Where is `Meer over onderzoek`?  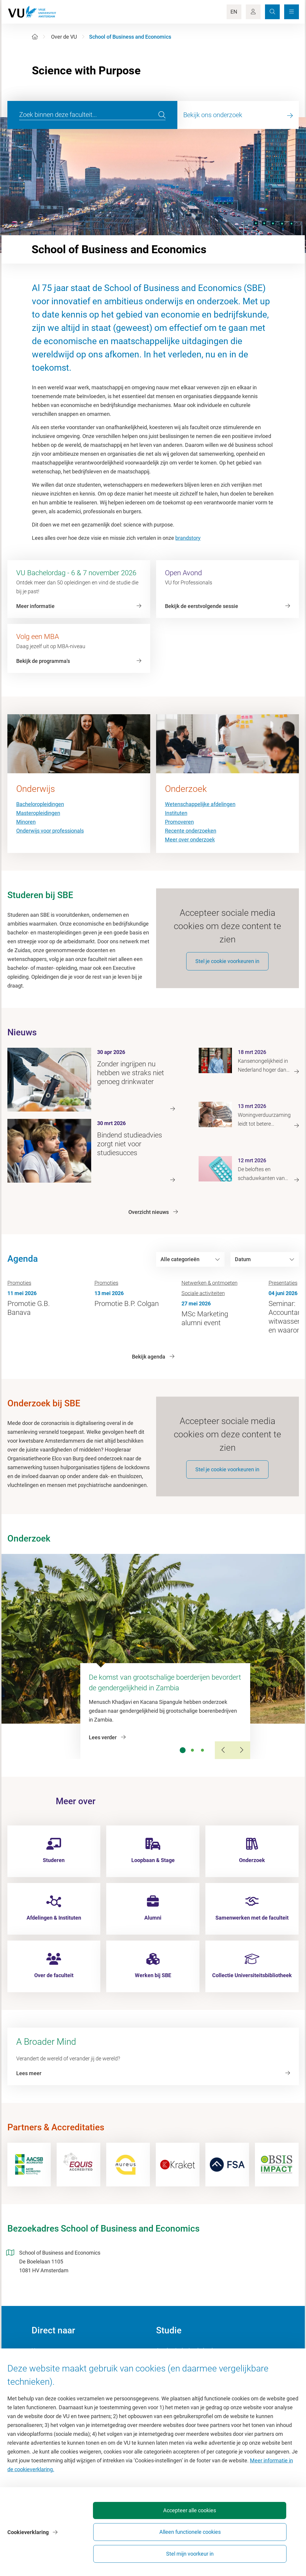
Meer over onderzoek is located at coordinates (190, 839).